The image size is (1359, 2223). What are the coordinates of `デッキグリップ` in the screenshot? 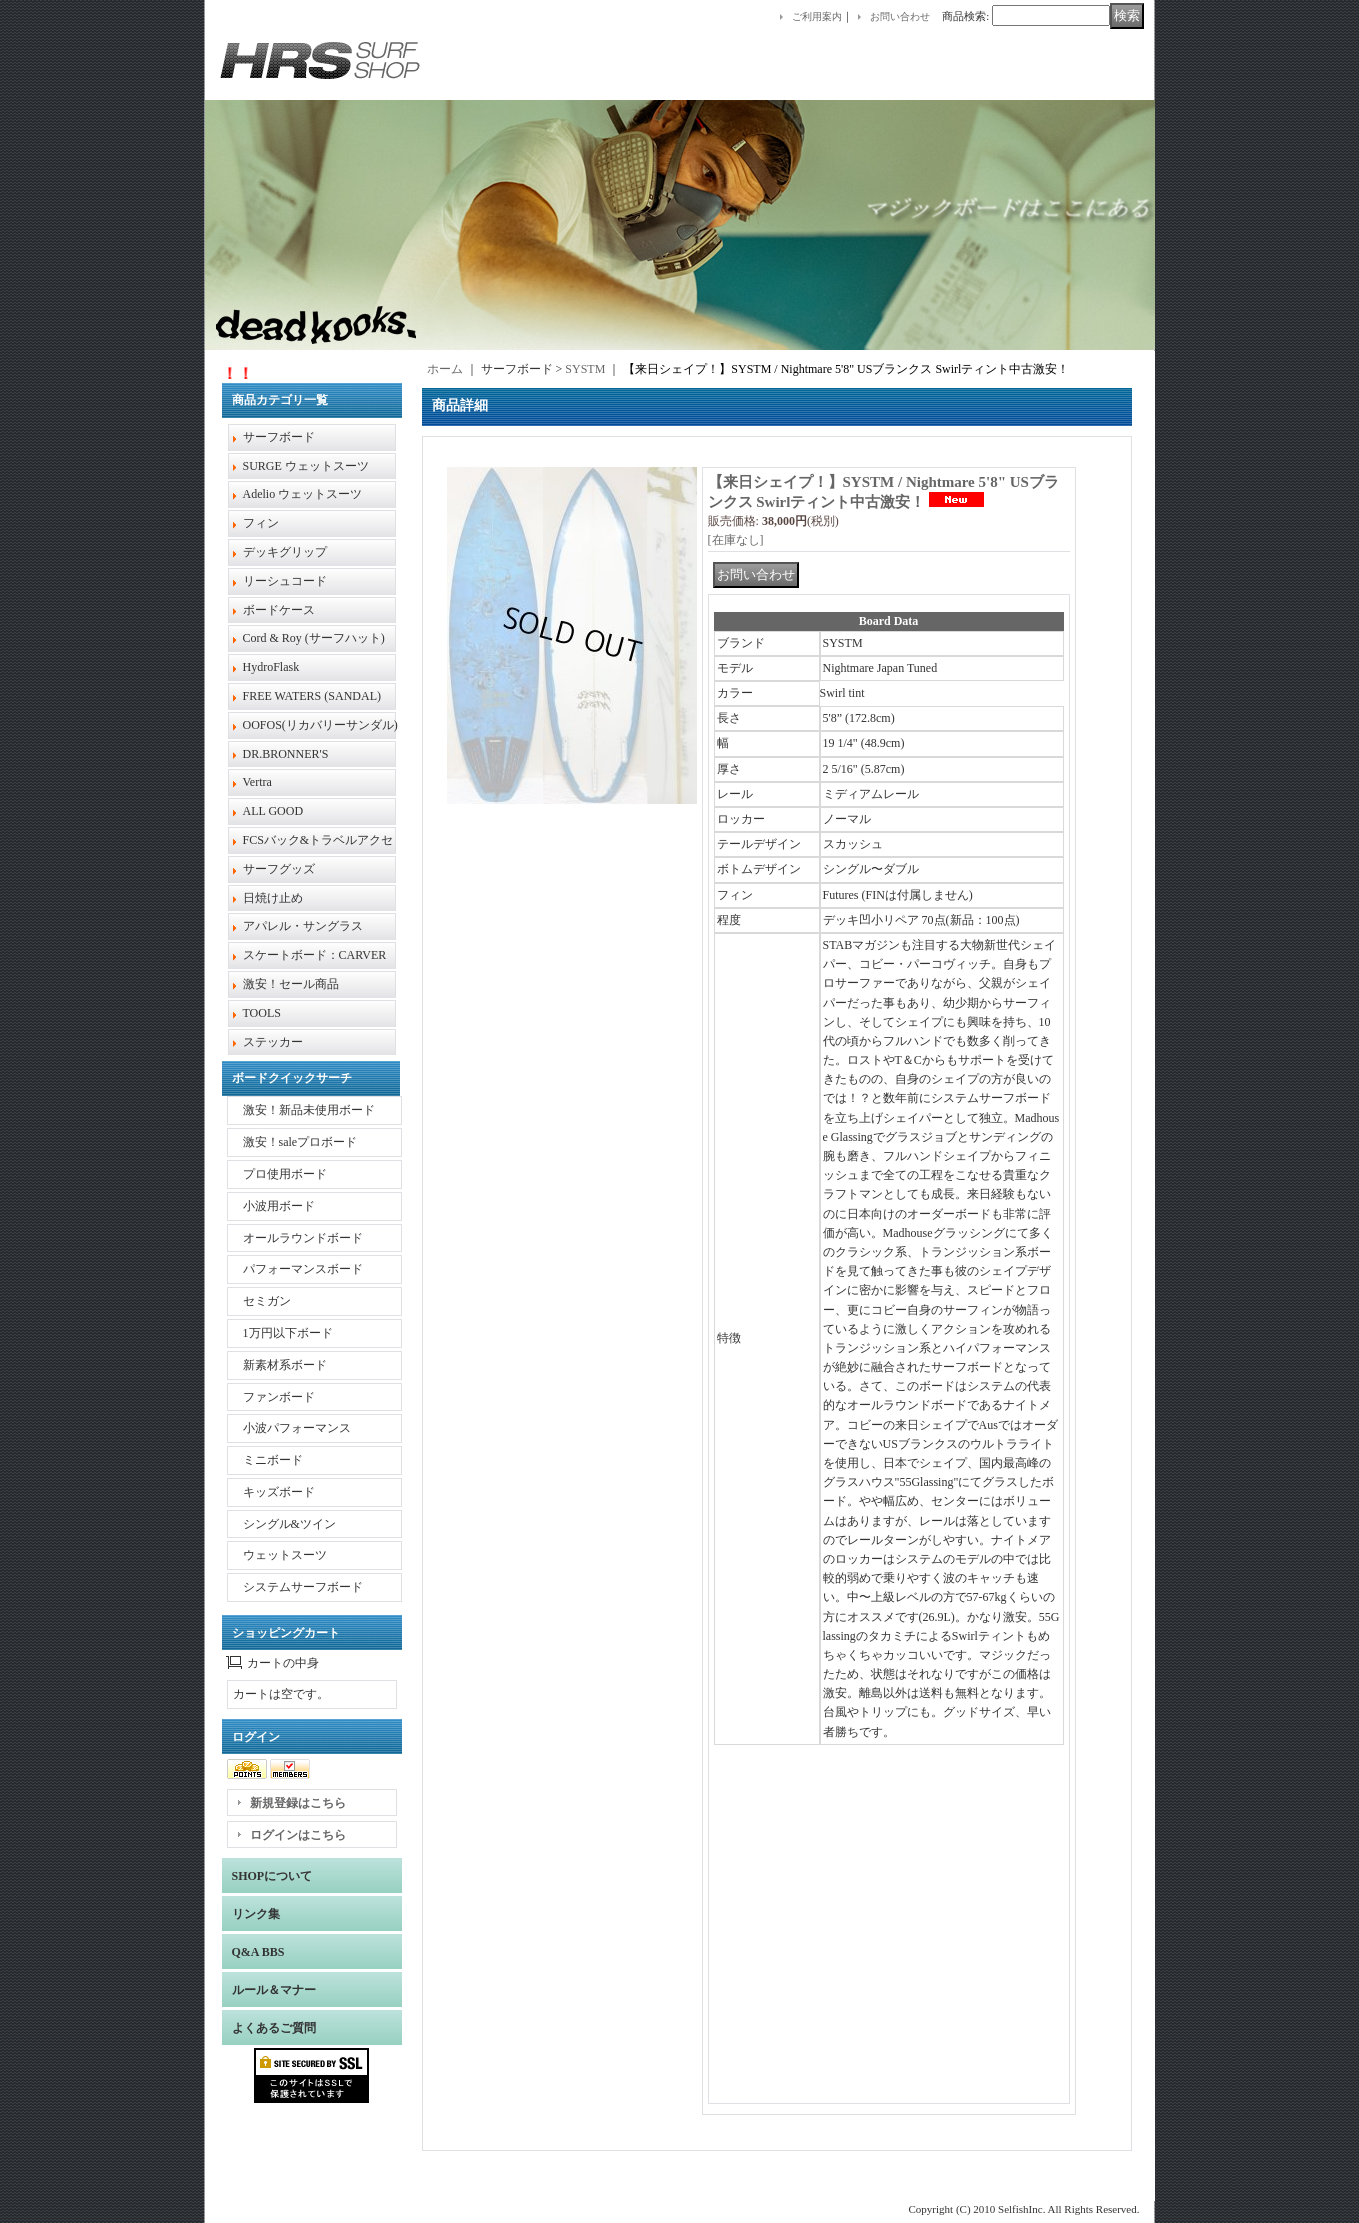 It's located at (285, 552).